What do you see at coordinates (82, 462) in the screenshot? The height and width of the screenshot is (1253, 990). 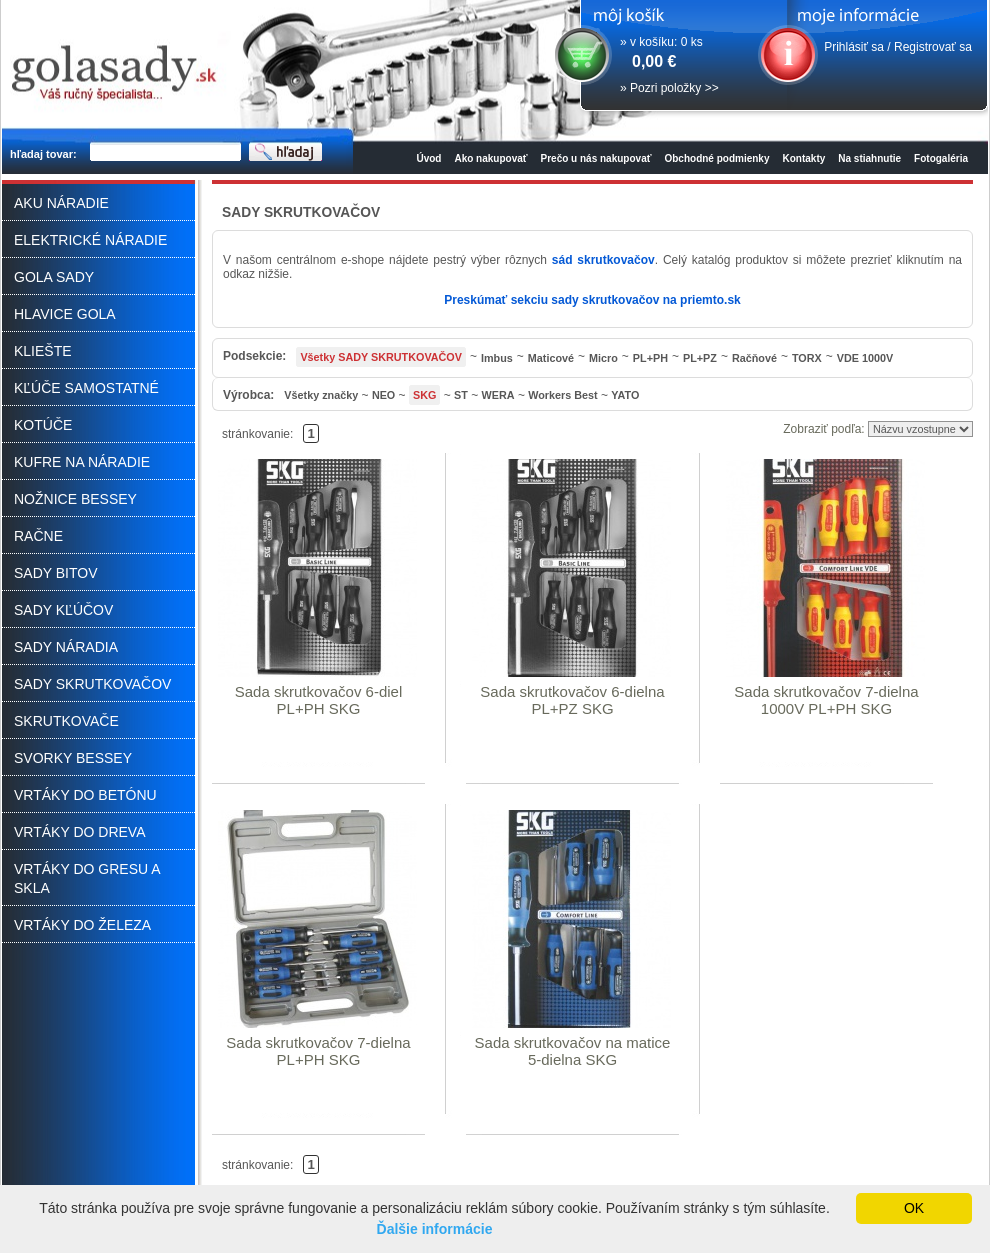 I see `KUFRE NA NÁRADIE` at bounding box center [82, 462].